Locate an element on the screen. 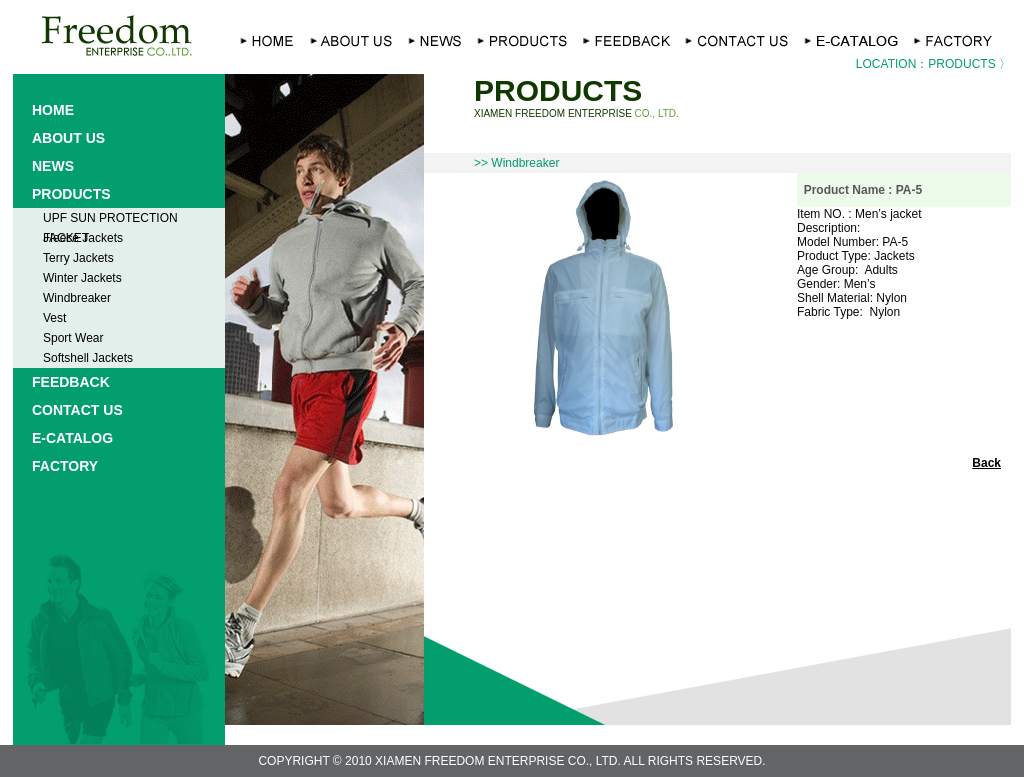  Sport Wear is located at coordinates (73, 338).